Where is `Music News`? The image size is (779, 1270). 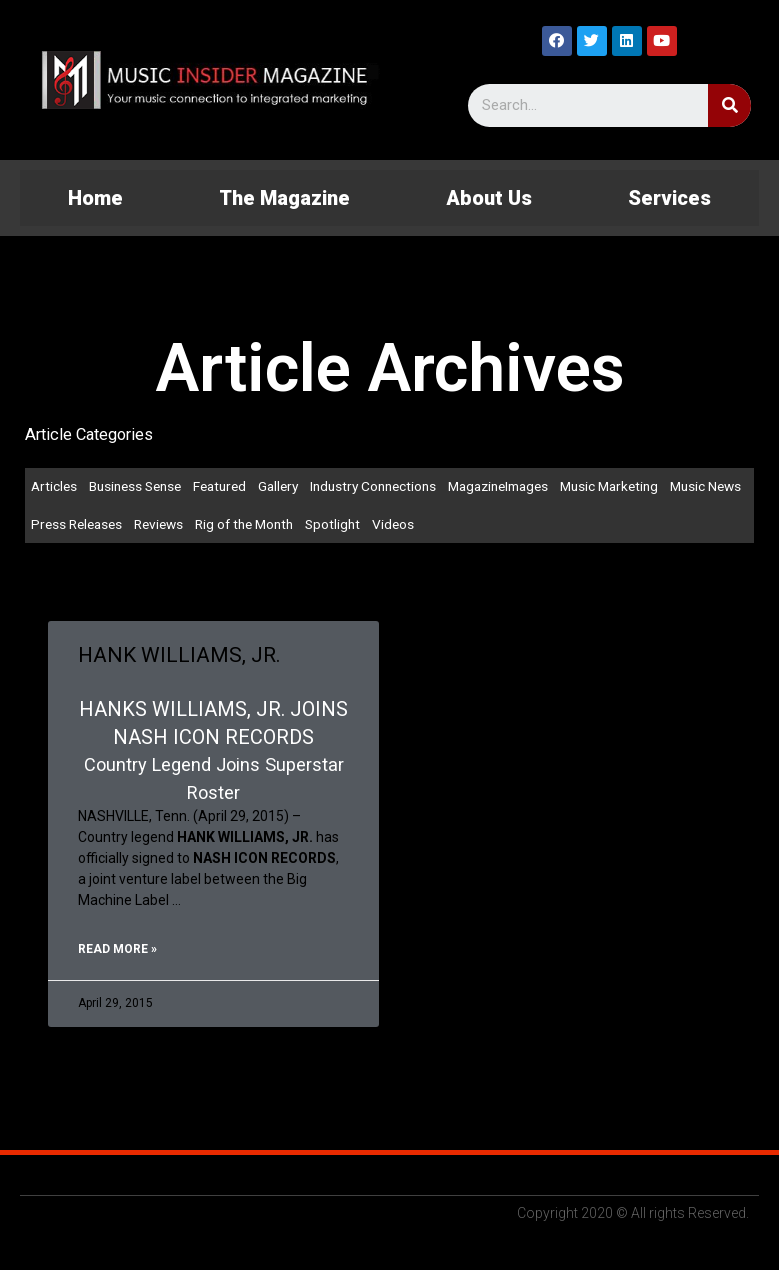
Music News is located at coordinates (705, 486).